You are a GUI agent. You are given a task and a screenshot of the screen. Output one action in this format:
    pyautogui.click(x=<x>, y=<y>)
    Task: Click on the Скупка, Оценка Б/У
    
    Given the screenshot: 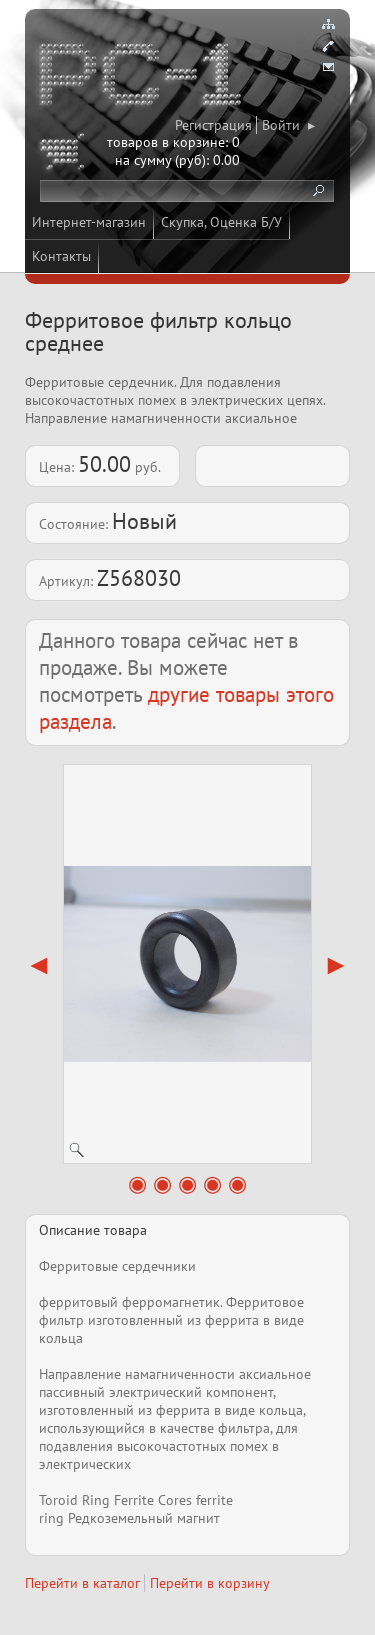 What is the action you would take?
    pyautogui.click(x=221, y=222)
    